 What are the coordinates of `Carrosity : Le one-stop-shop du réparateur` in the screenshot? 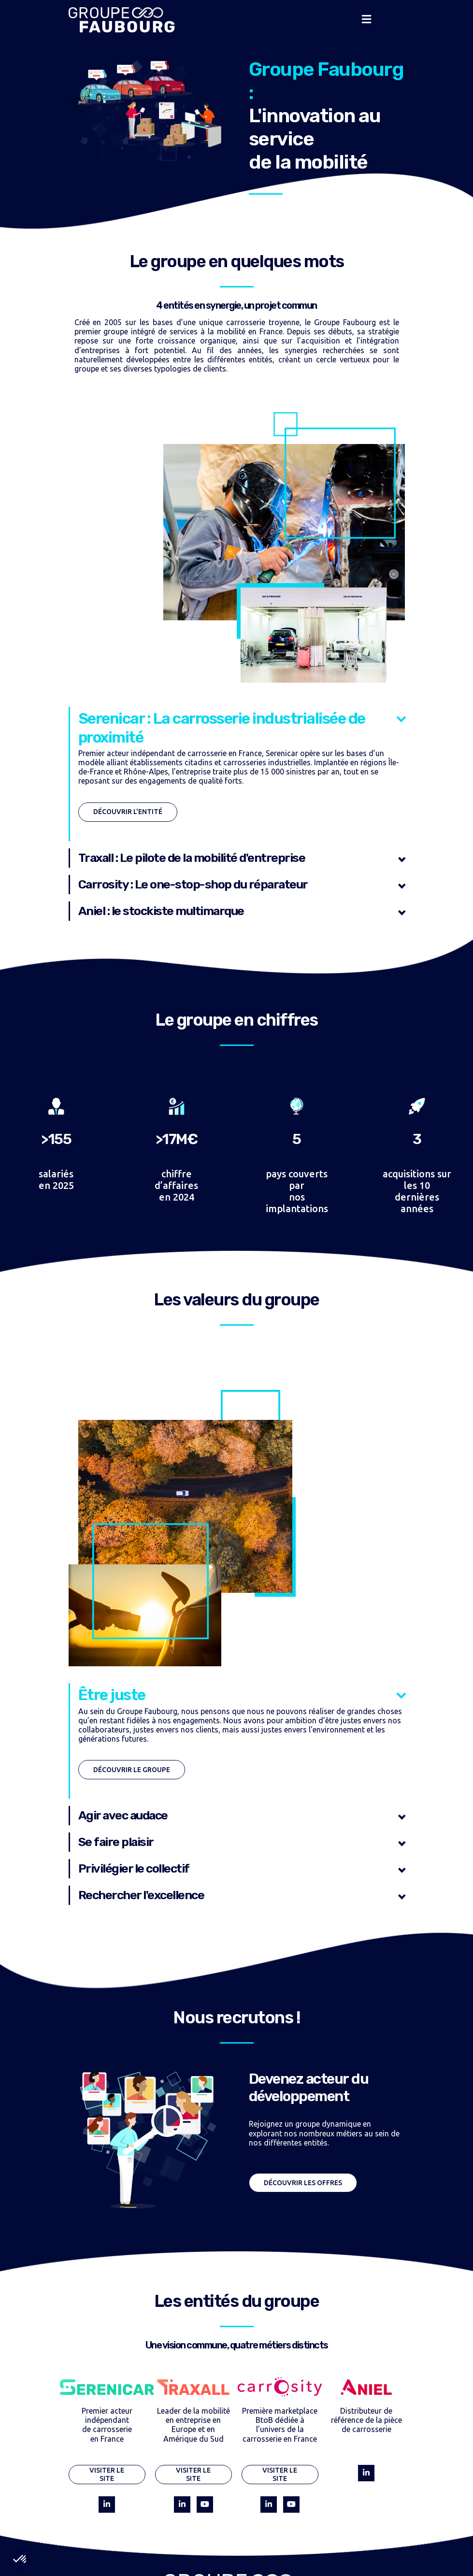 It's located at (193, 884).